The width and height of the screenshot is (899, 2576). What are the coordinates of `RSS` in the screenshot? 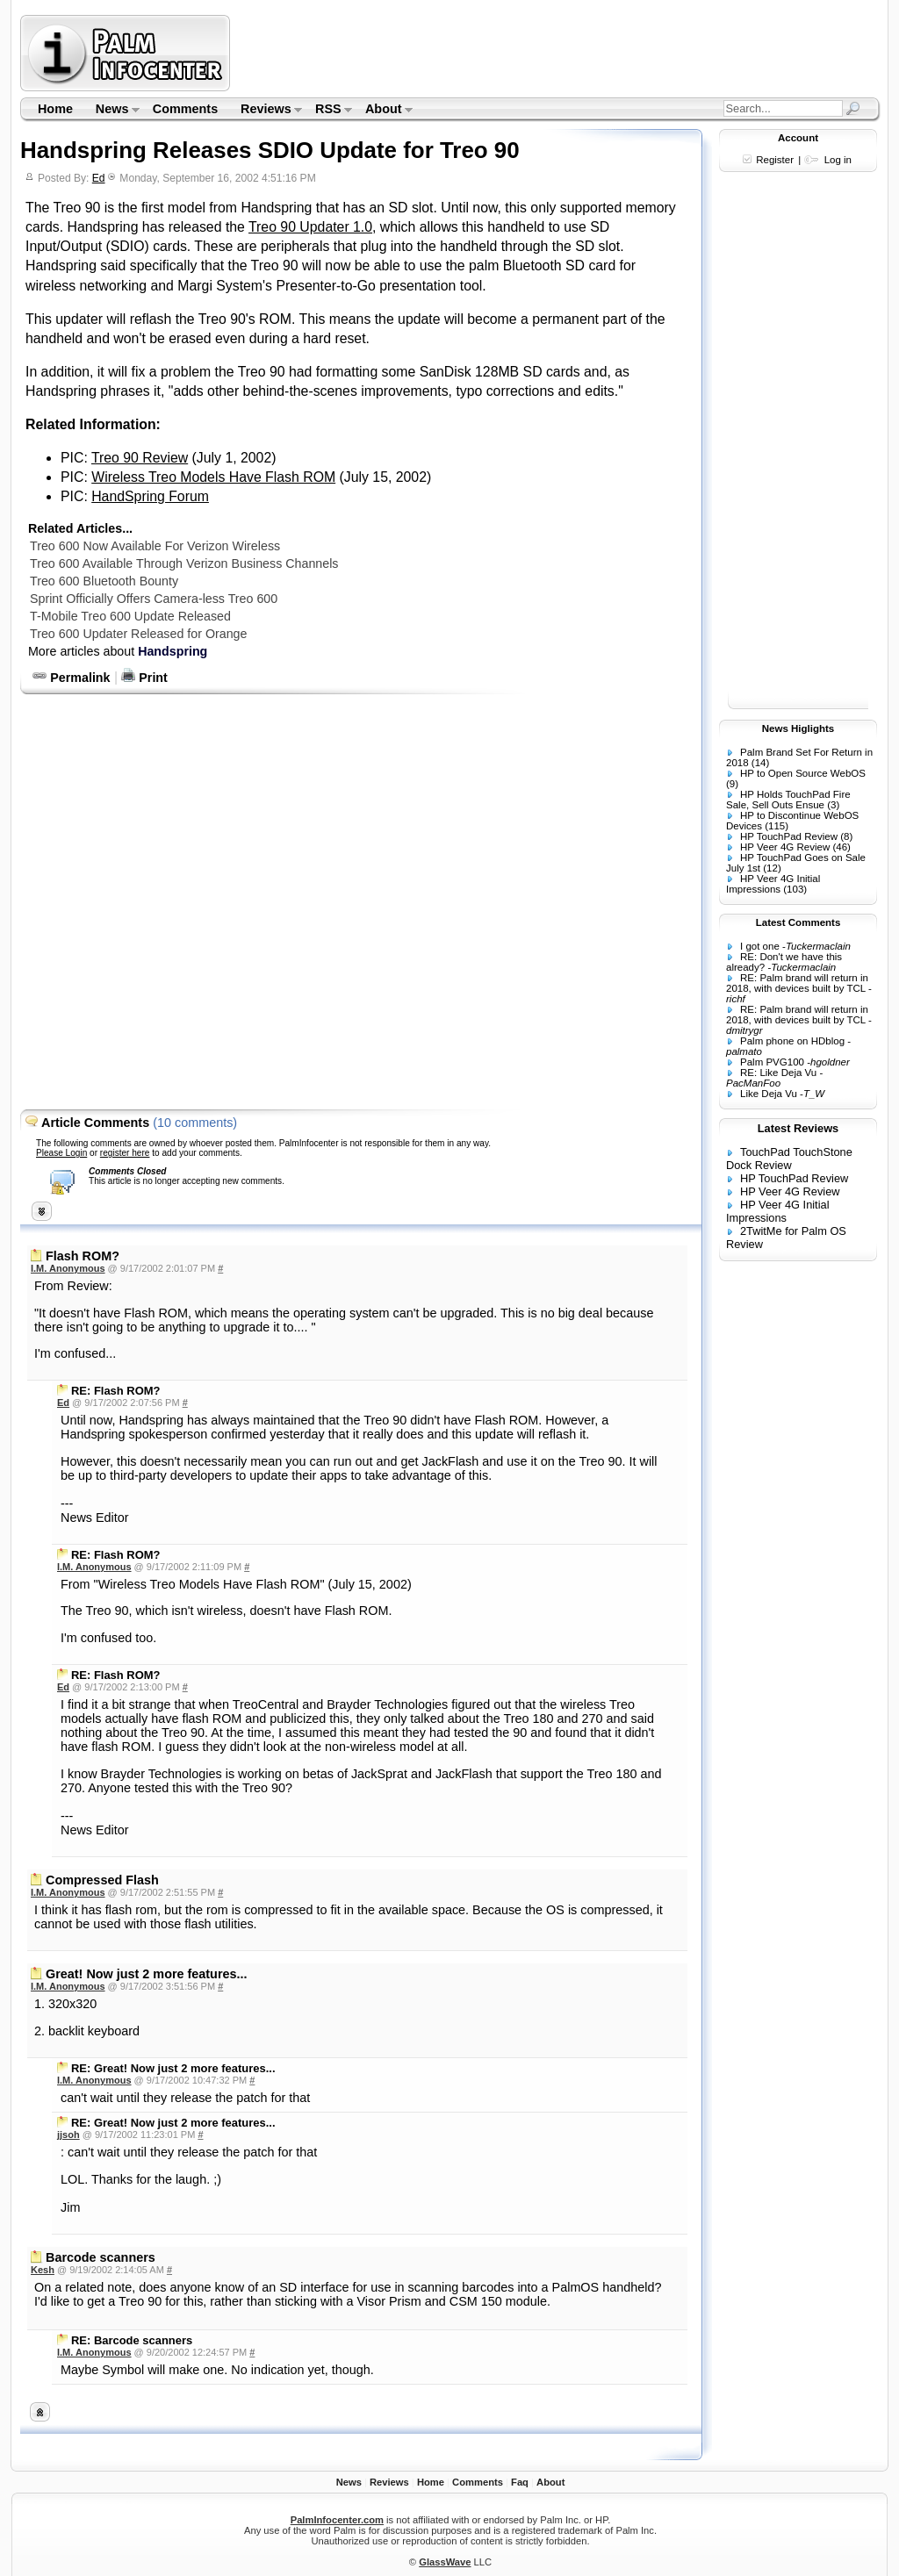 It's located at (328, 110).